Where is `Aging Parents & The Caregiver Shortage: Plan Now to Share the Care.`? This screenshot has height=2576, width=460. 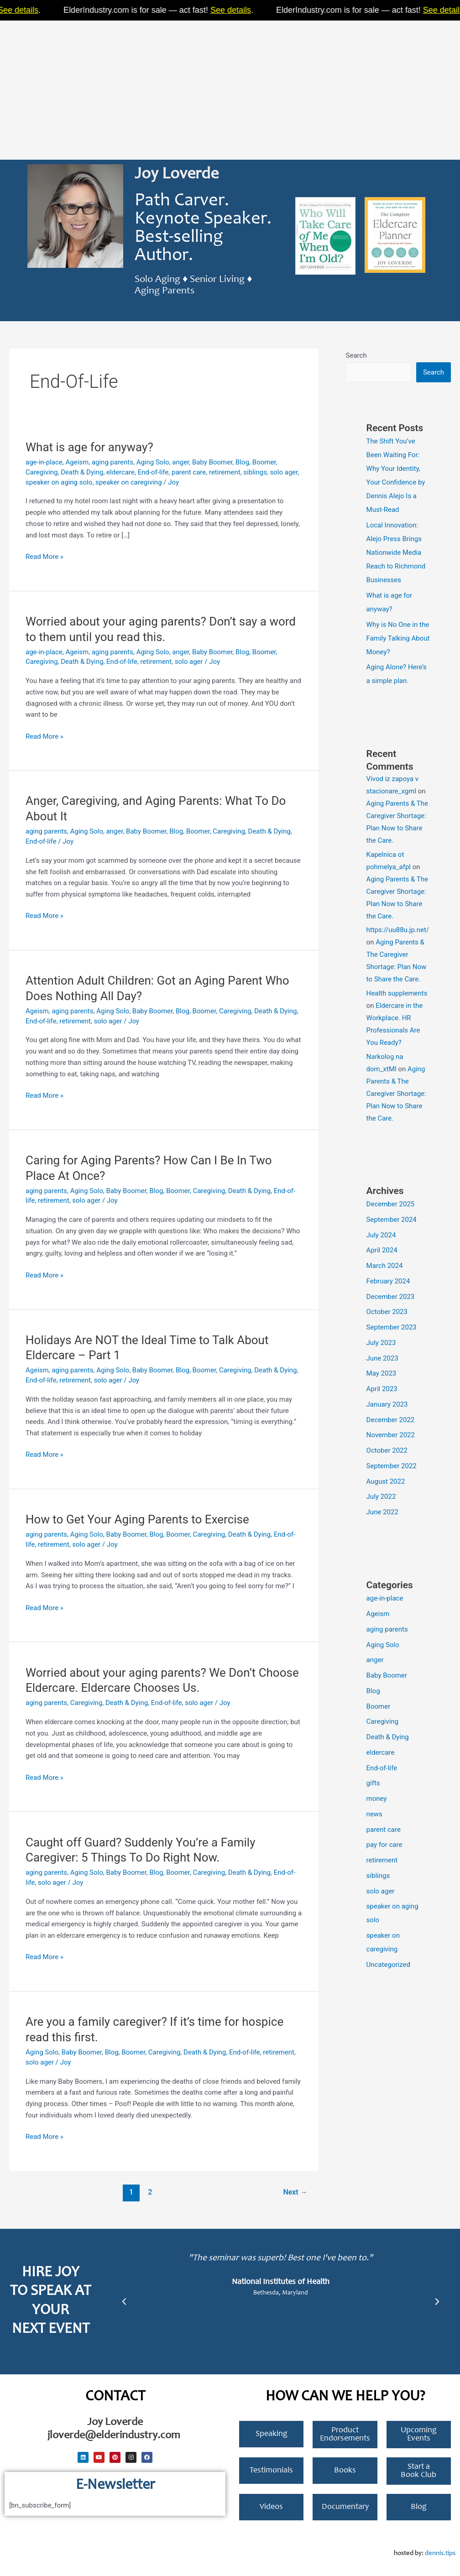
Aging Parents & The Caregiver Shortage: Plan Now to Share the Care. is located at coordinates (396, 1093).